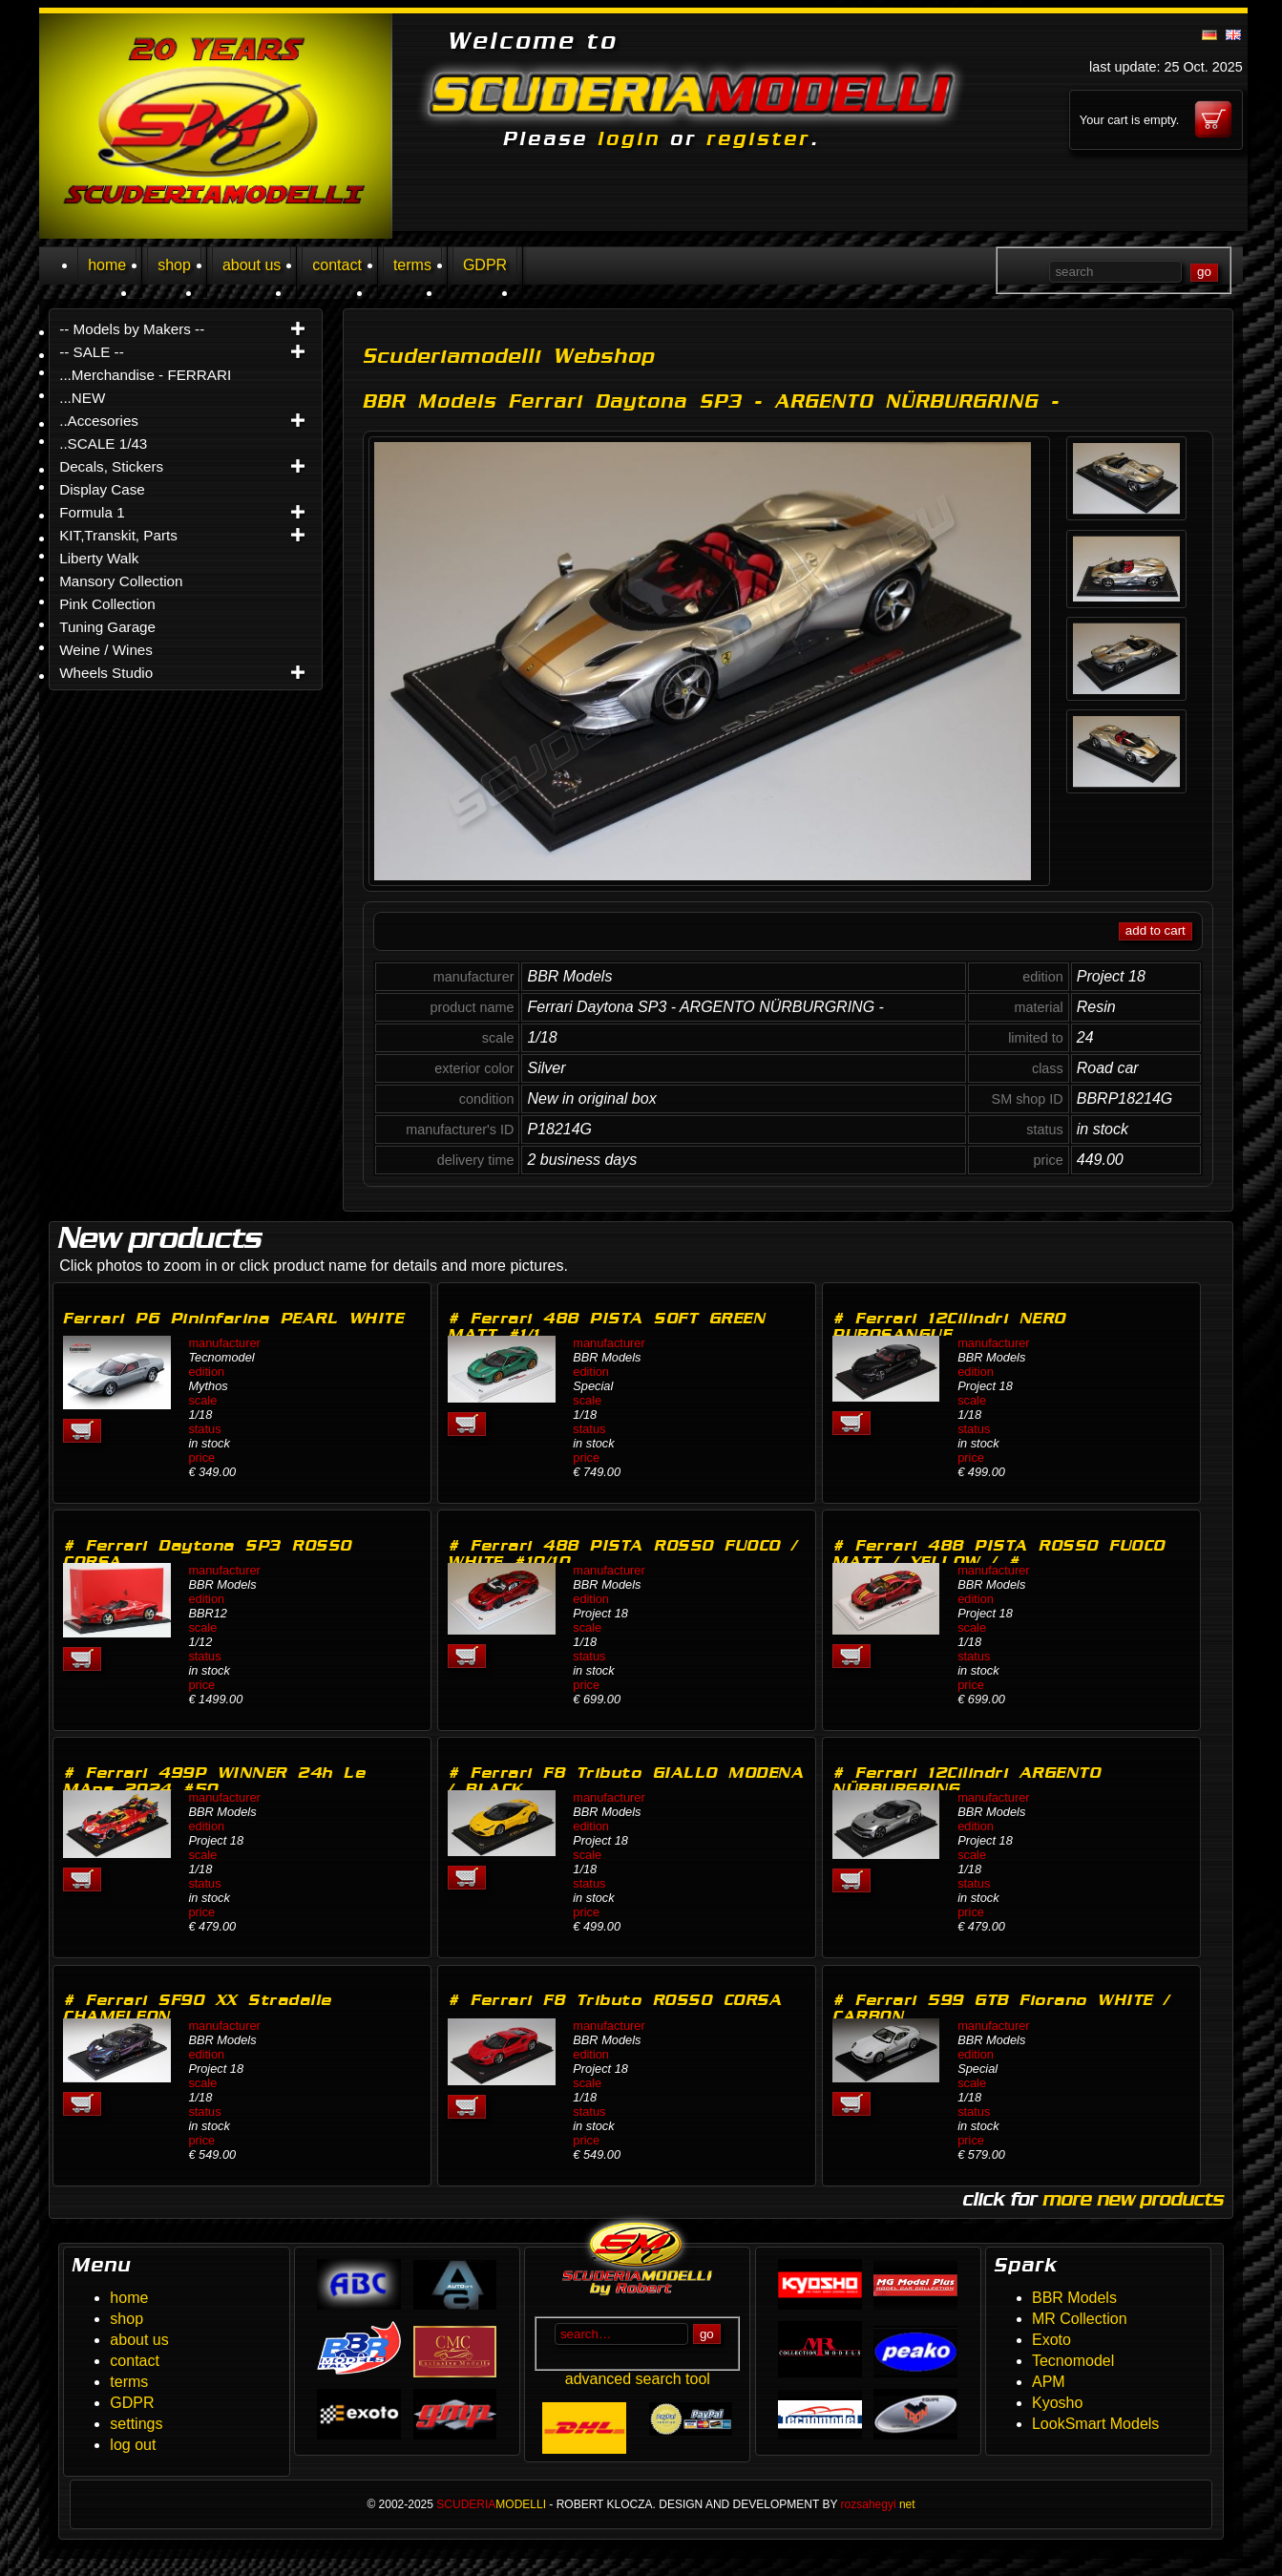 Image resolution: width=1282 pixels, height=2576 pixels. I want to click on Formula 1, so click(91, 512).